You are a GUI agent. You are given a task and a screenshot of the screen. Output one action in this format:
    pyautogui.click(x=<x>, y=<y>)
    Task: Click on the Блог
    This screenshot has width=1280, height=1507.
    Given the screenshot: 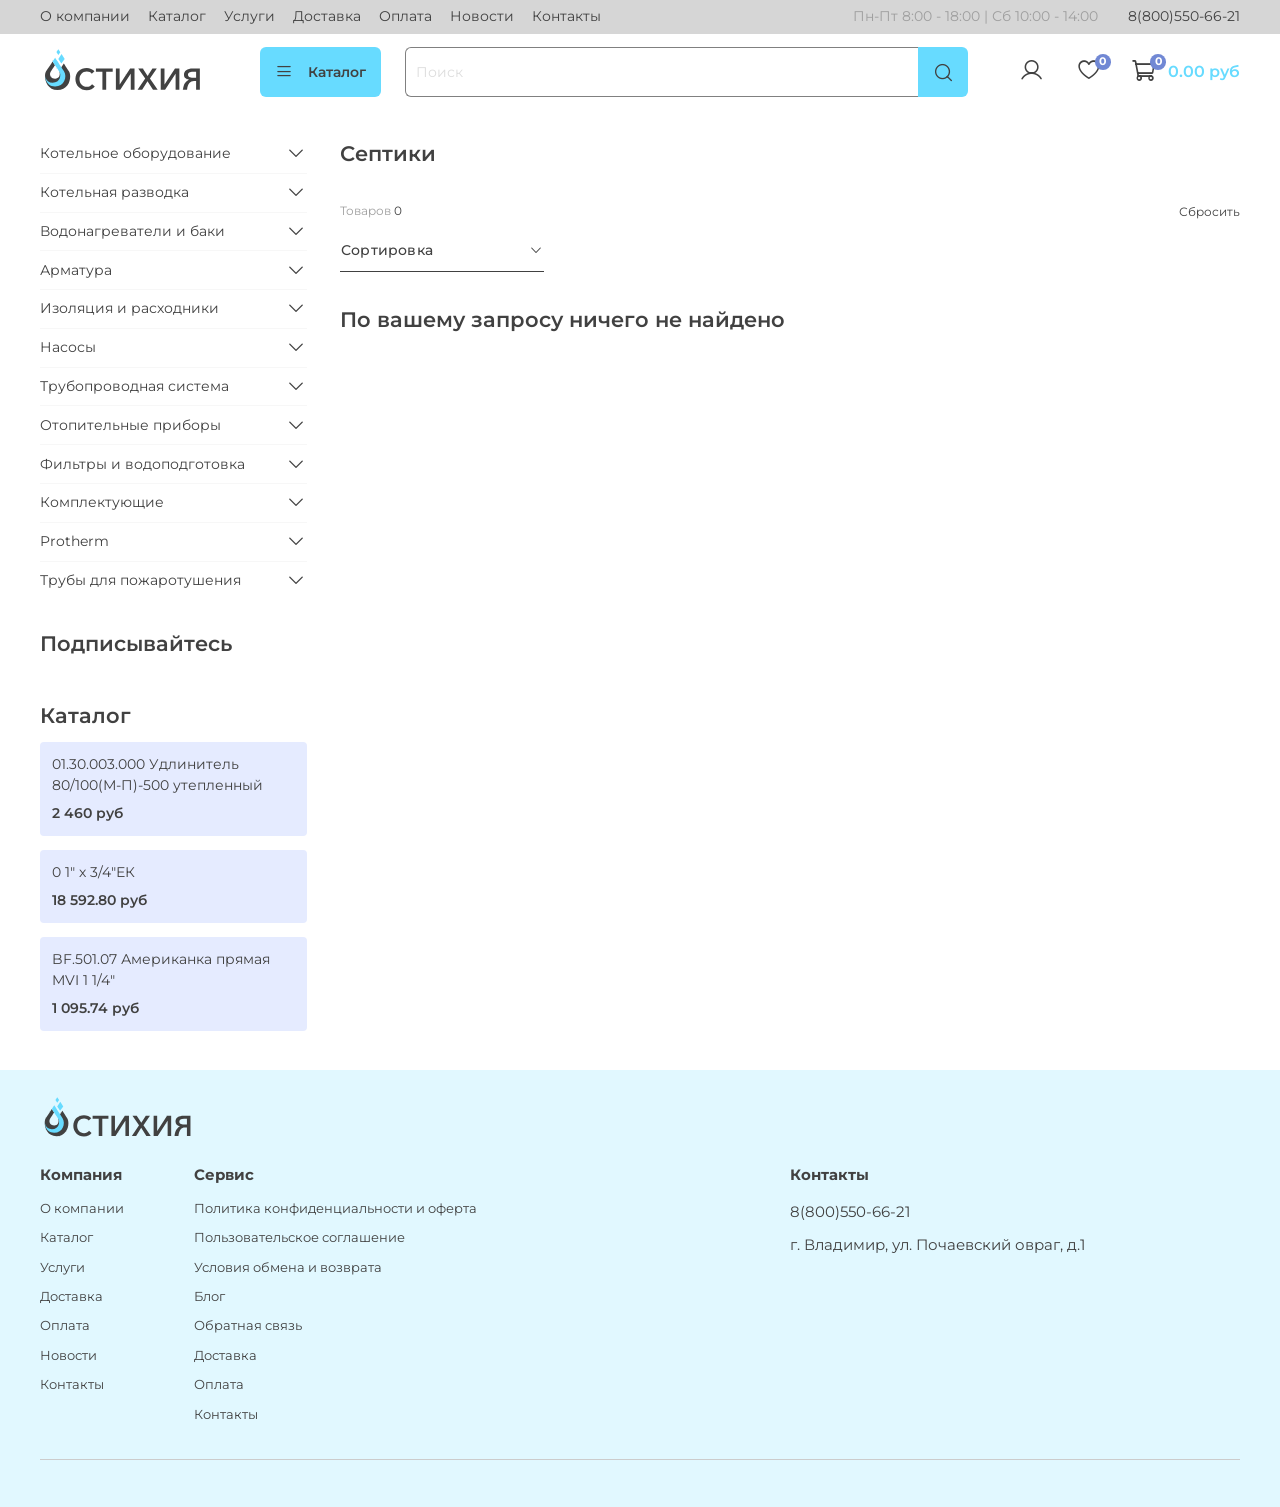 What is the action you would take?
    pyautogui.click(x=209, y=1296)
    